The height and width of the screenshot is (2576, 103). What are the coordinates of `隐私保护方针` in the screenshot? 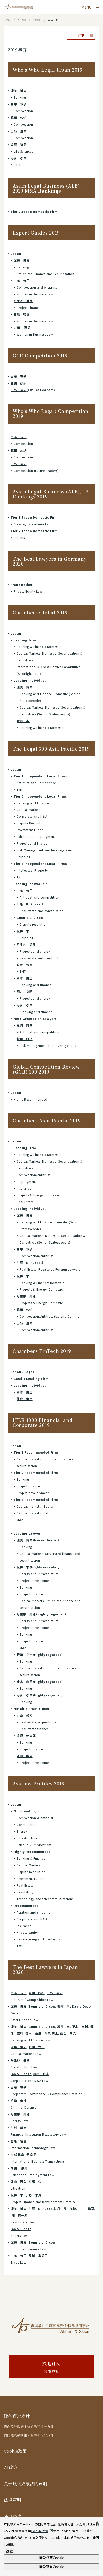 It's located at (17, 2416).